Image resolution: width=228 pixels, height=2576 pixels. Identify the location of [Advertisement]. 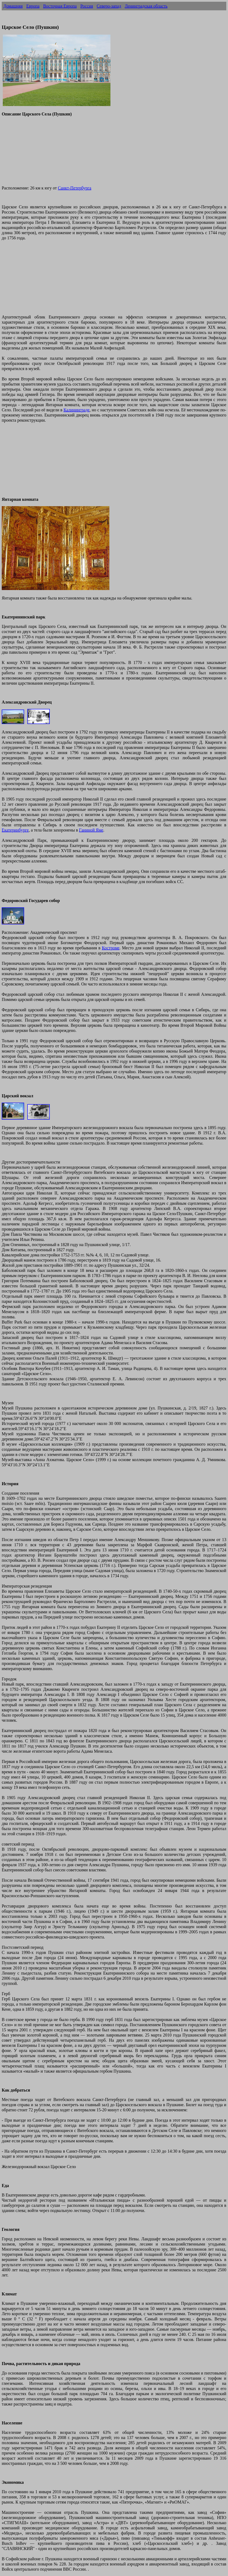
(114, 151).